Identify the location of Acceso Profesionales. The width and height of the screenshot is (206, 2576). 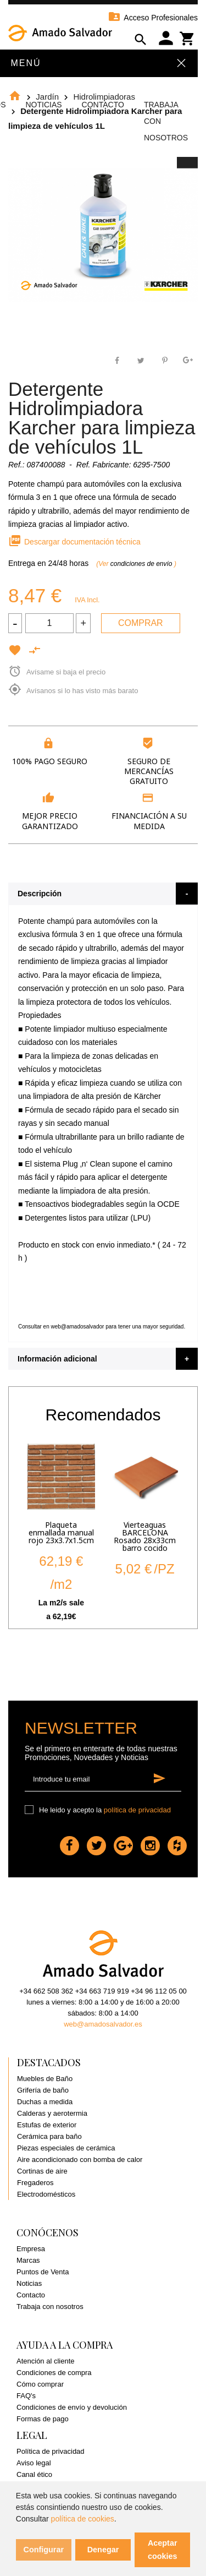
(153, 17).